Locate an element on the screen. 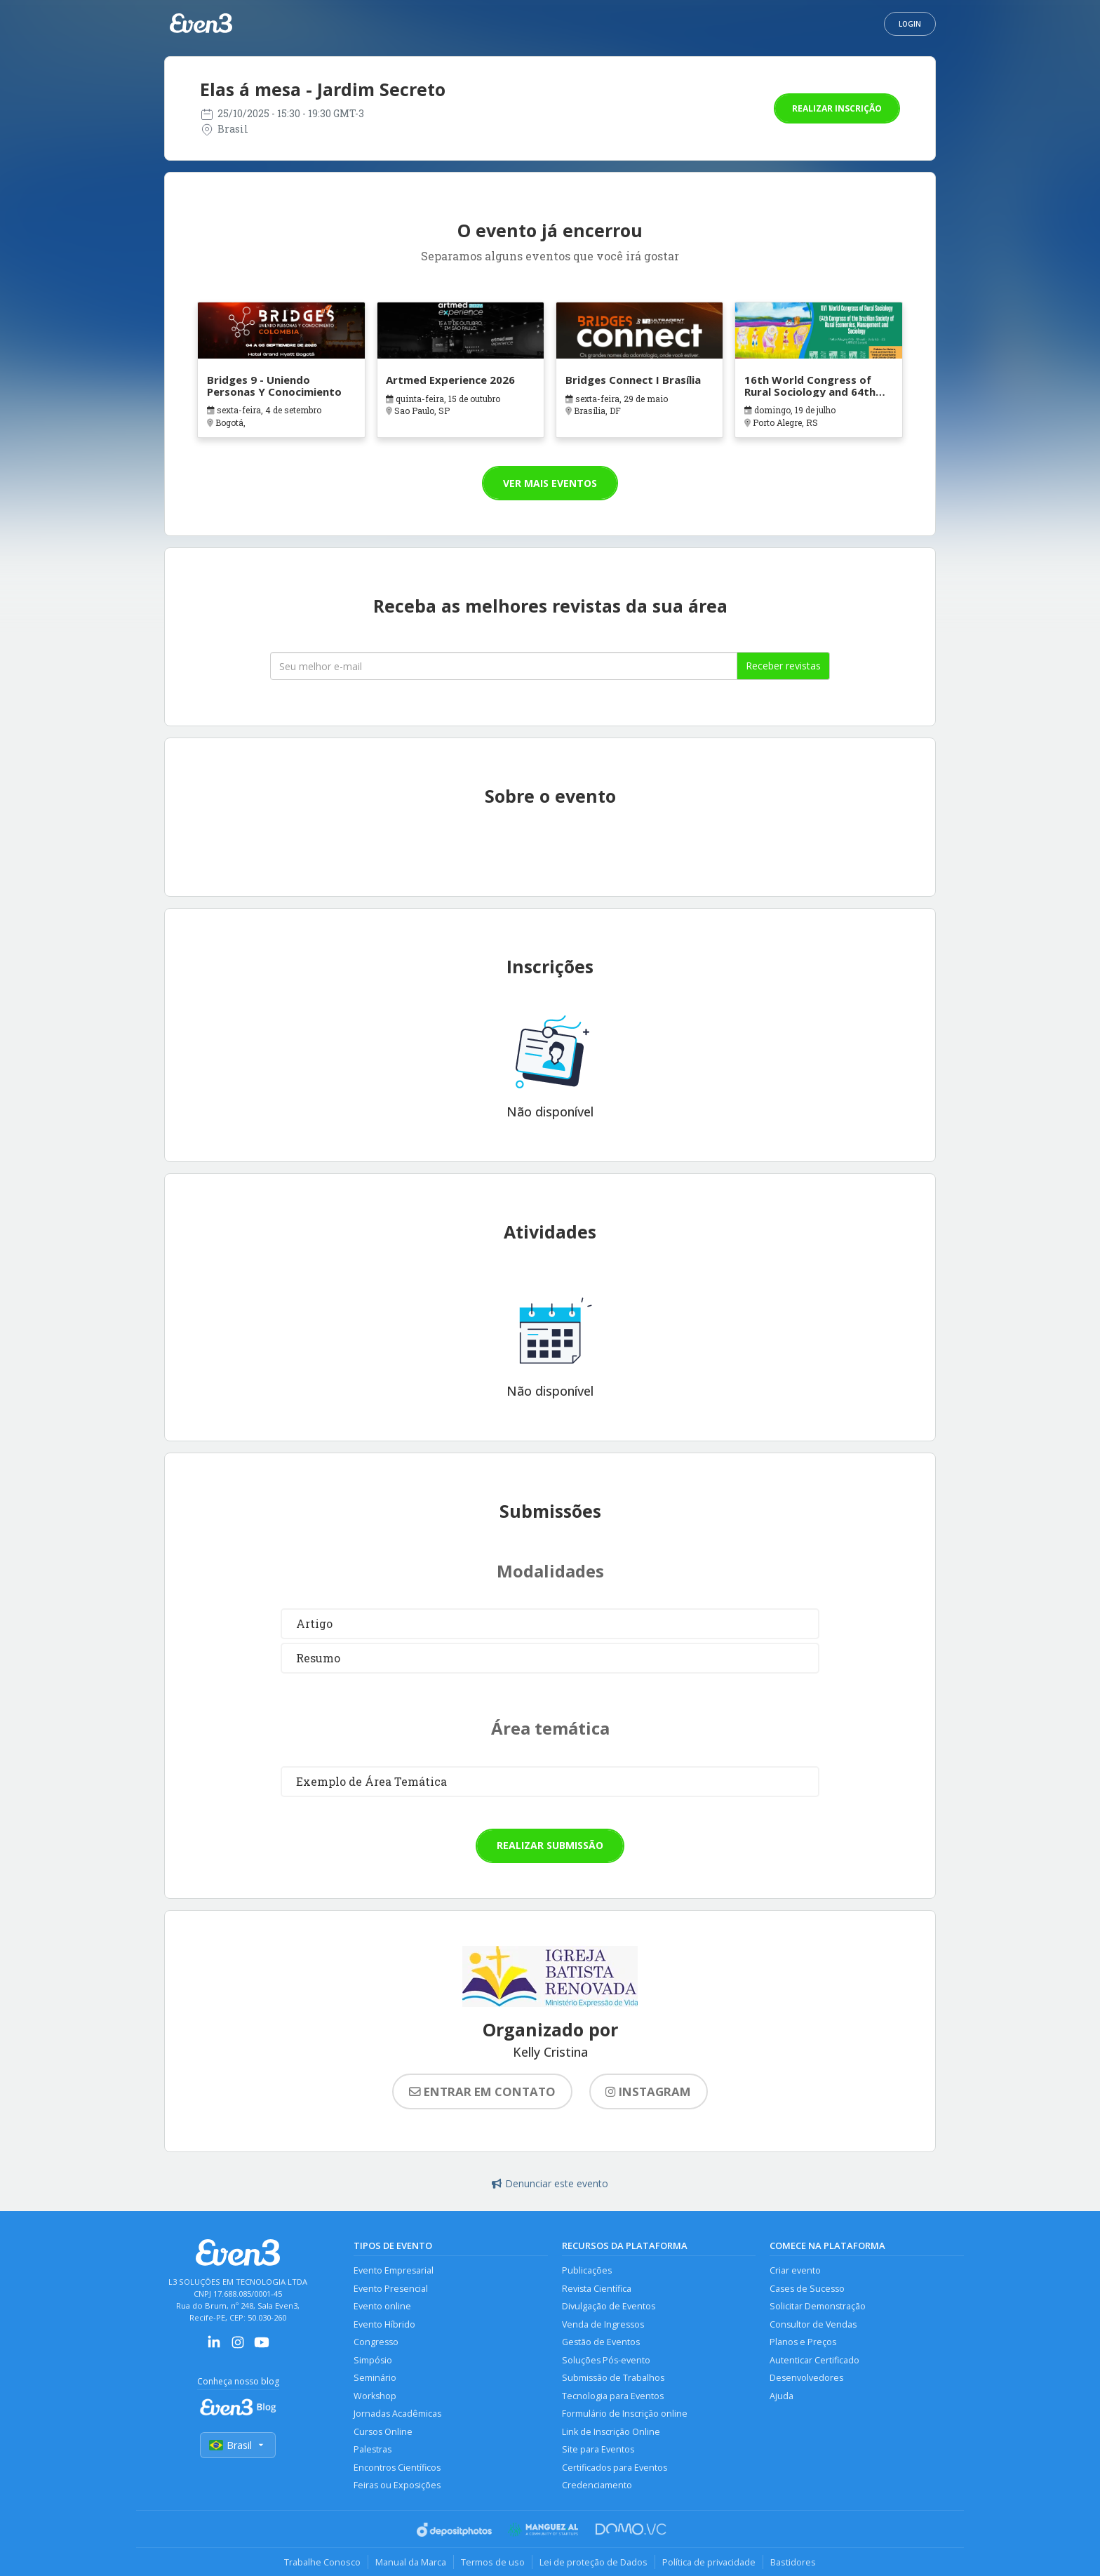 The height and width of the screenshot is (2576, 1100). Lei de proteção de Dados is located at coordinates (593, 2562).